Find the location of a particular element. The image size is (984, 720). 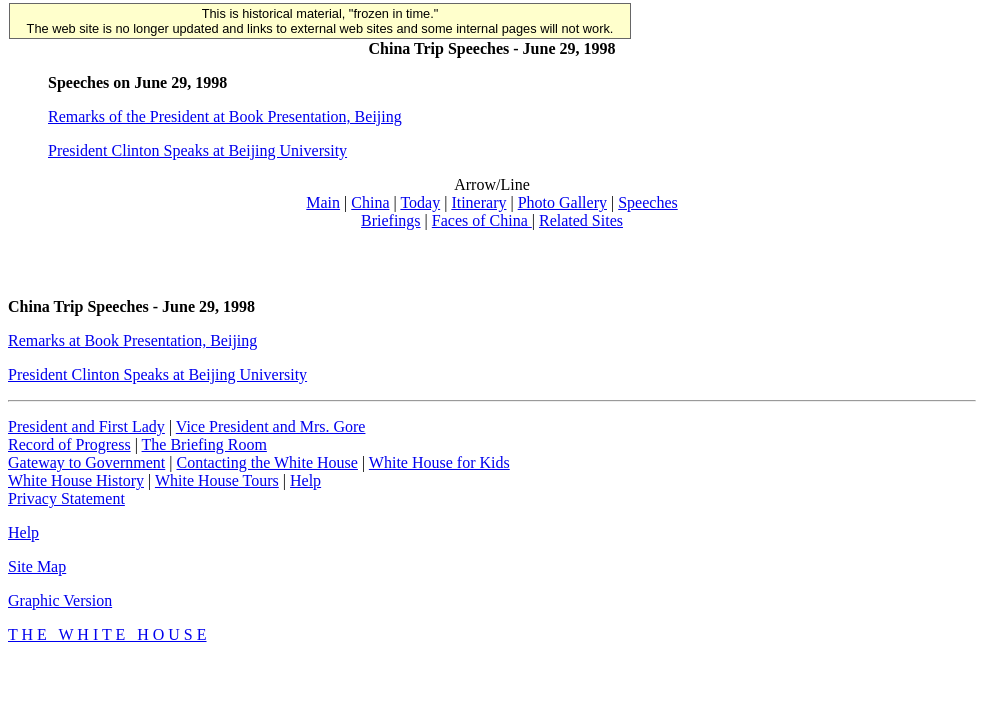

Vice President and Mrs. Gore is located at coordinates (271, 426).